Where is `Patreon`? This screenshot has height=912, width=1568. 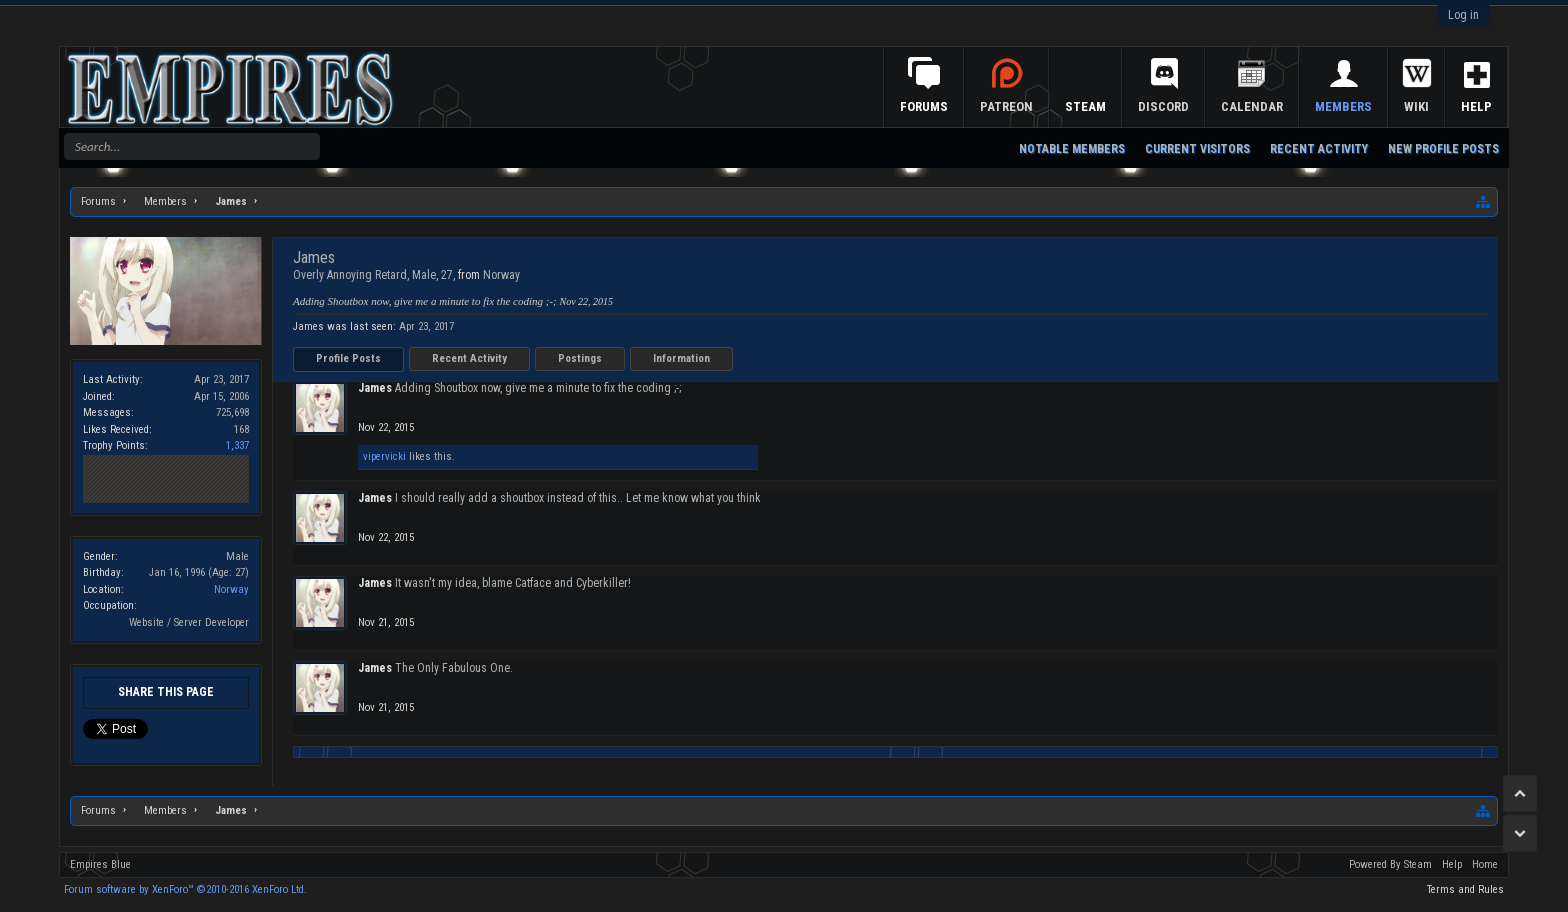
Patreon is located at coordinates (1006, 106).